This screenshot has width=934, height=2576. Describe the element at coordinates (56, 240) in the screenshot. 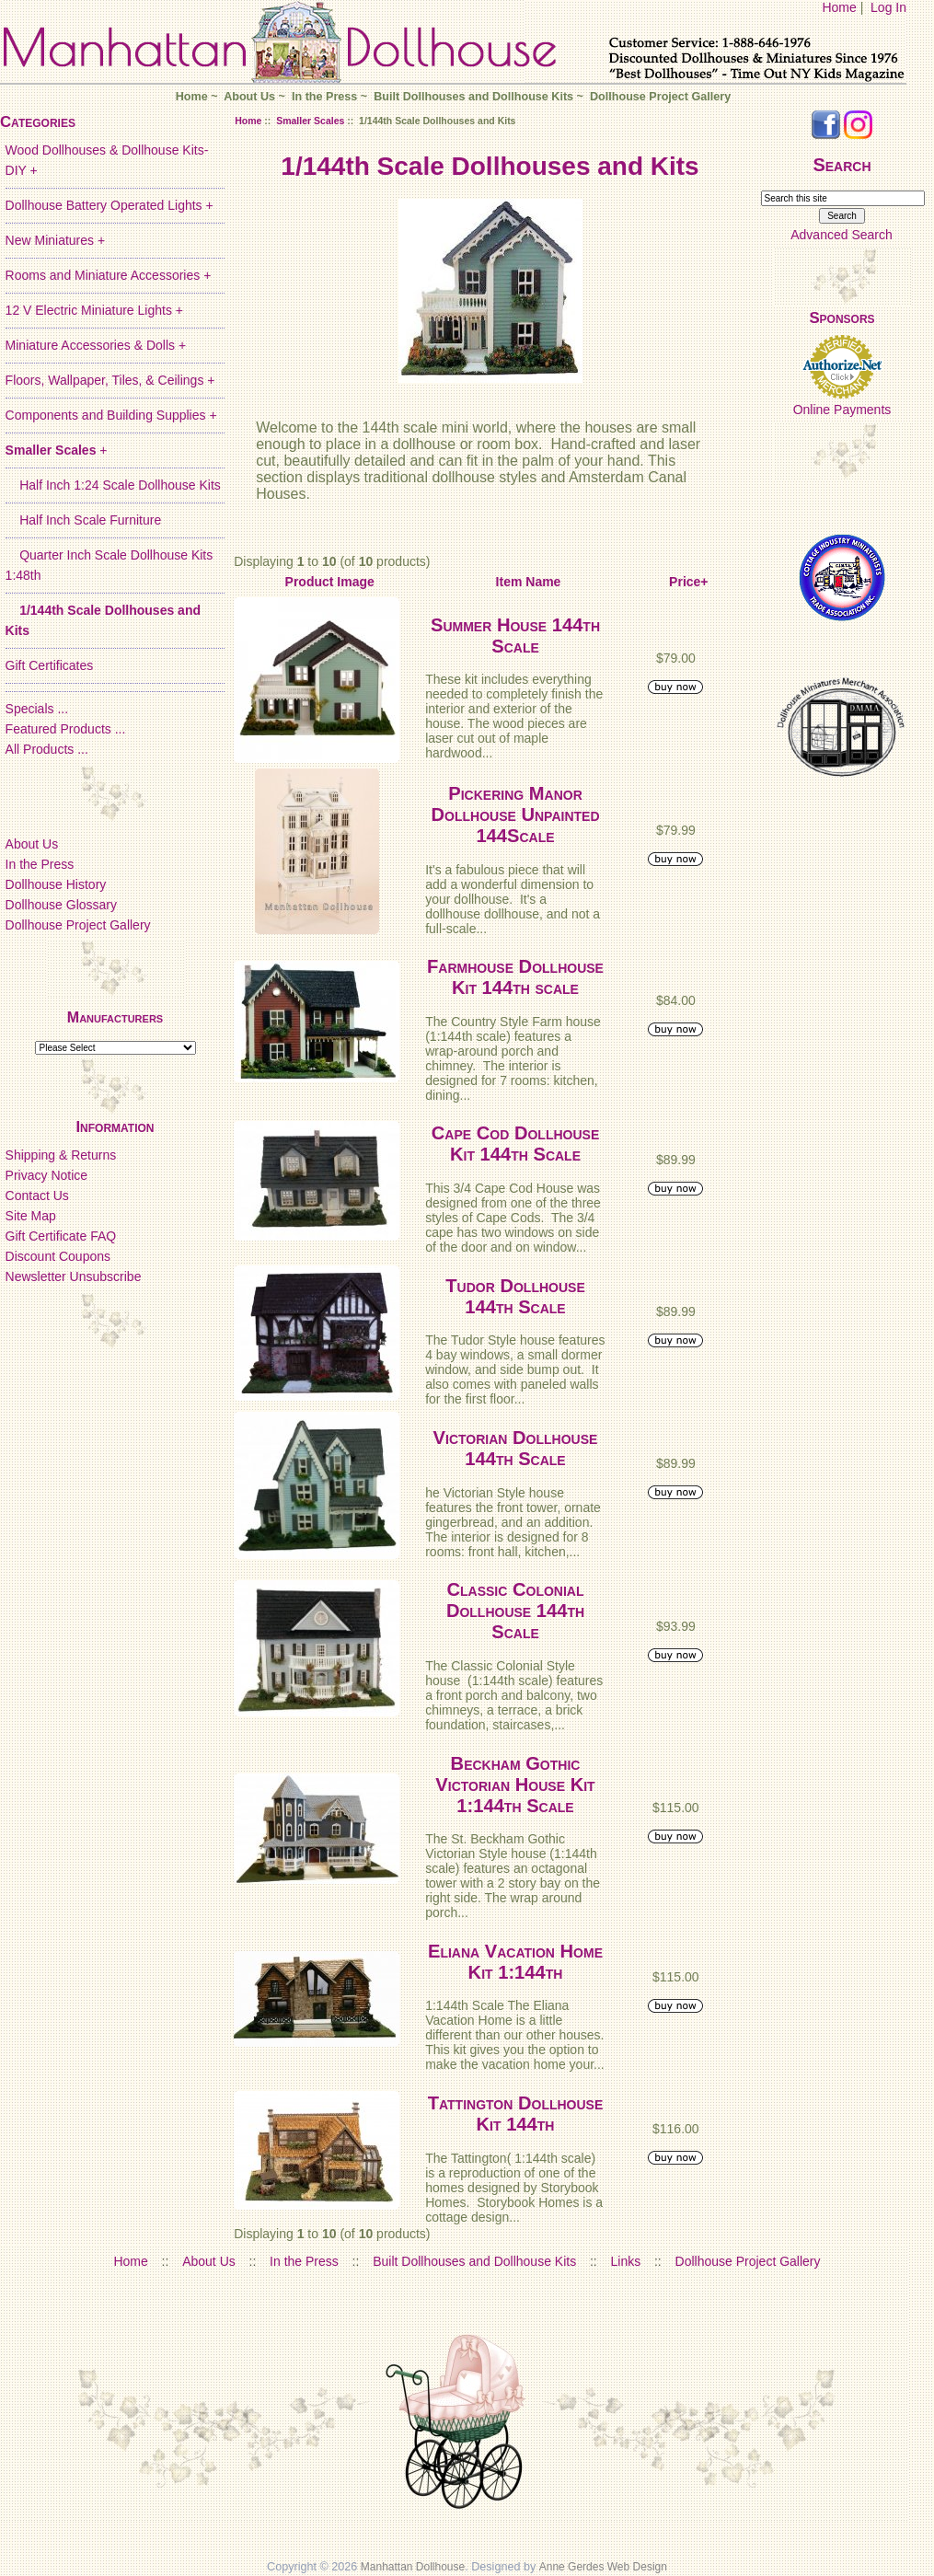

I see `New Miniatures +` at that location.